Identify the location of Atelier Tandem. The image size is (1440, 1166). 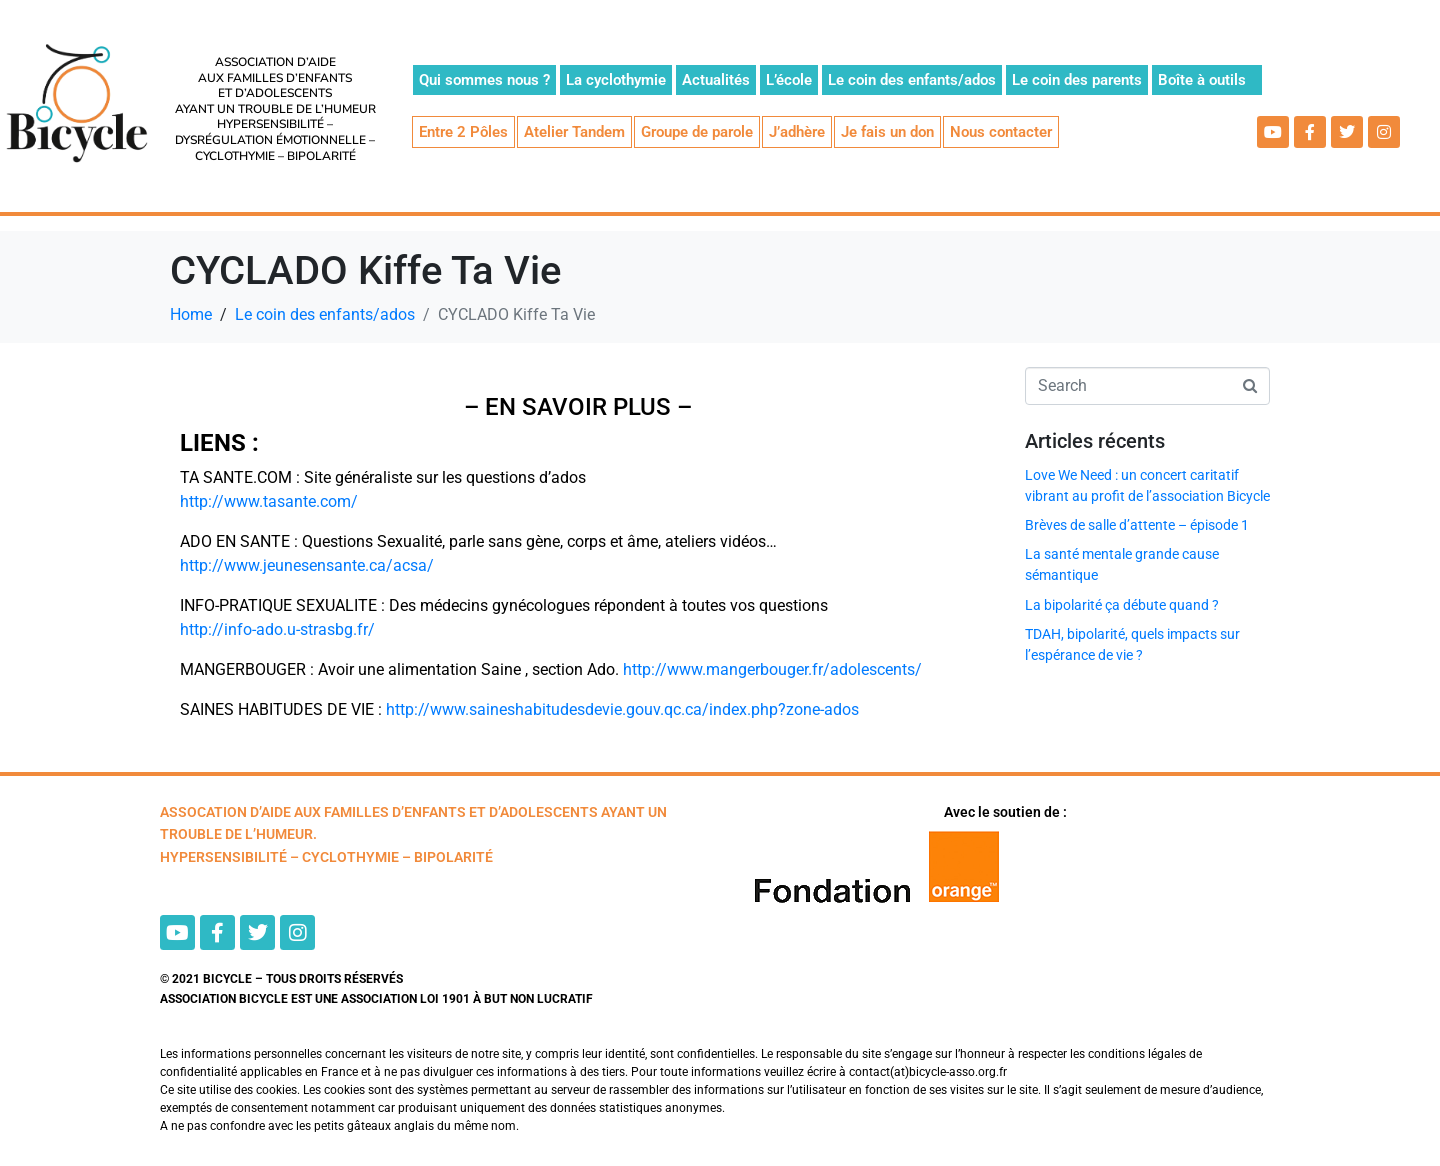
(574, 132).